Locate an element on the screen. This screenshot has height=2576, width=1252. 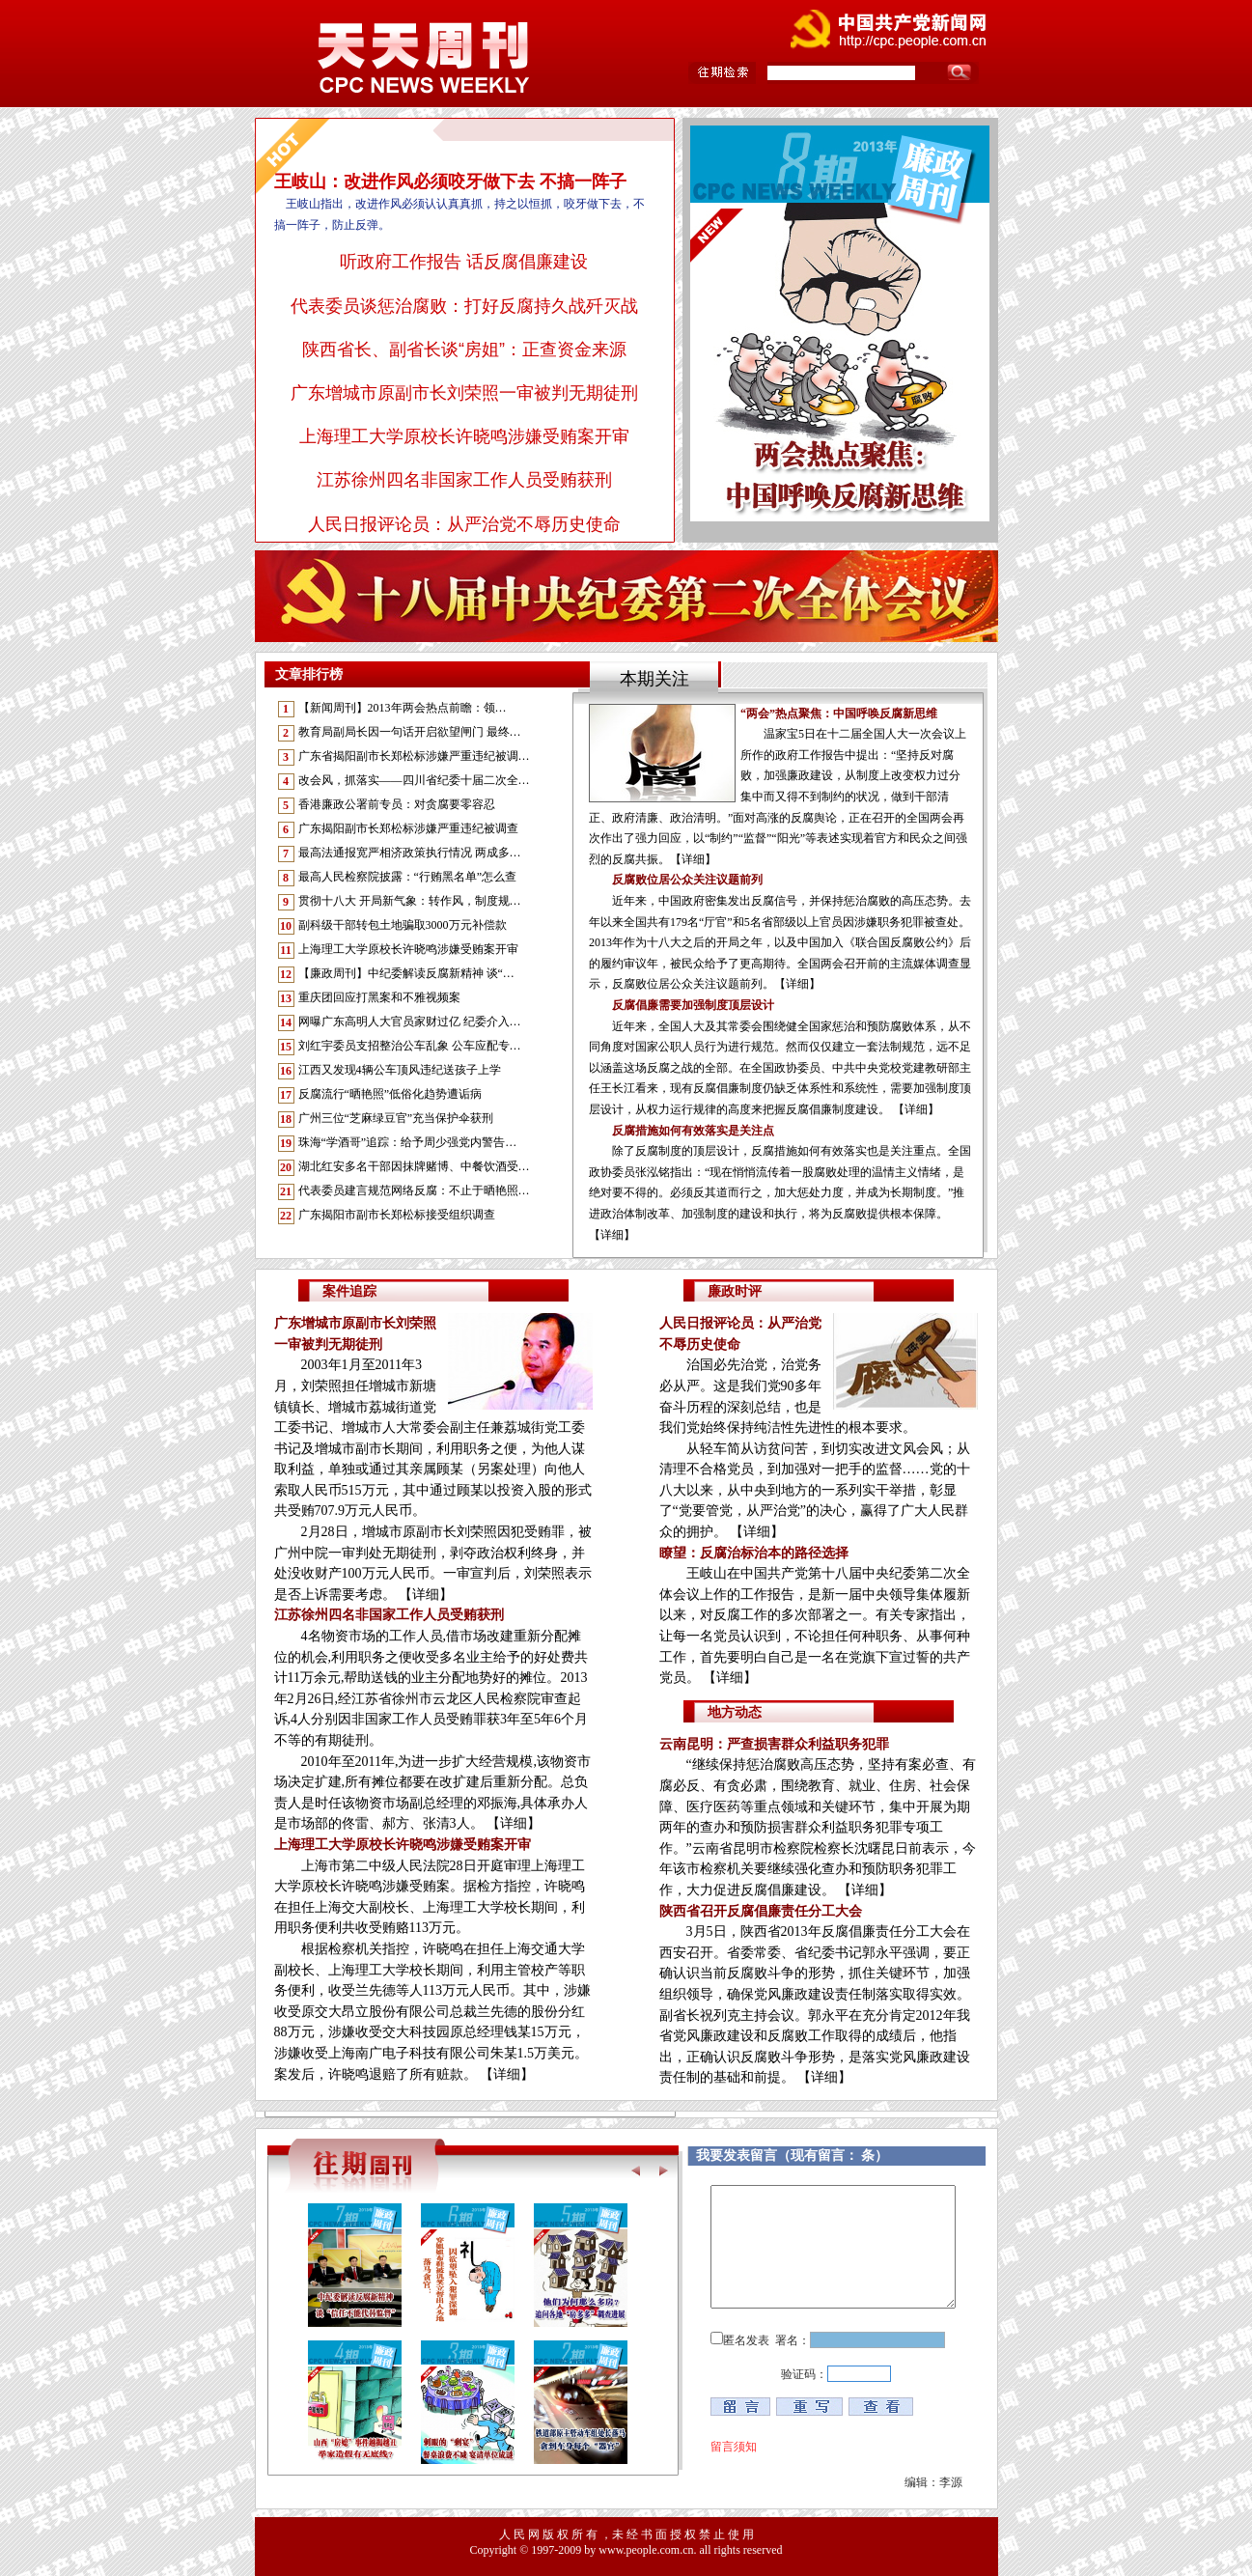
版 权 所 有 is located at coordinates (570, 2534).